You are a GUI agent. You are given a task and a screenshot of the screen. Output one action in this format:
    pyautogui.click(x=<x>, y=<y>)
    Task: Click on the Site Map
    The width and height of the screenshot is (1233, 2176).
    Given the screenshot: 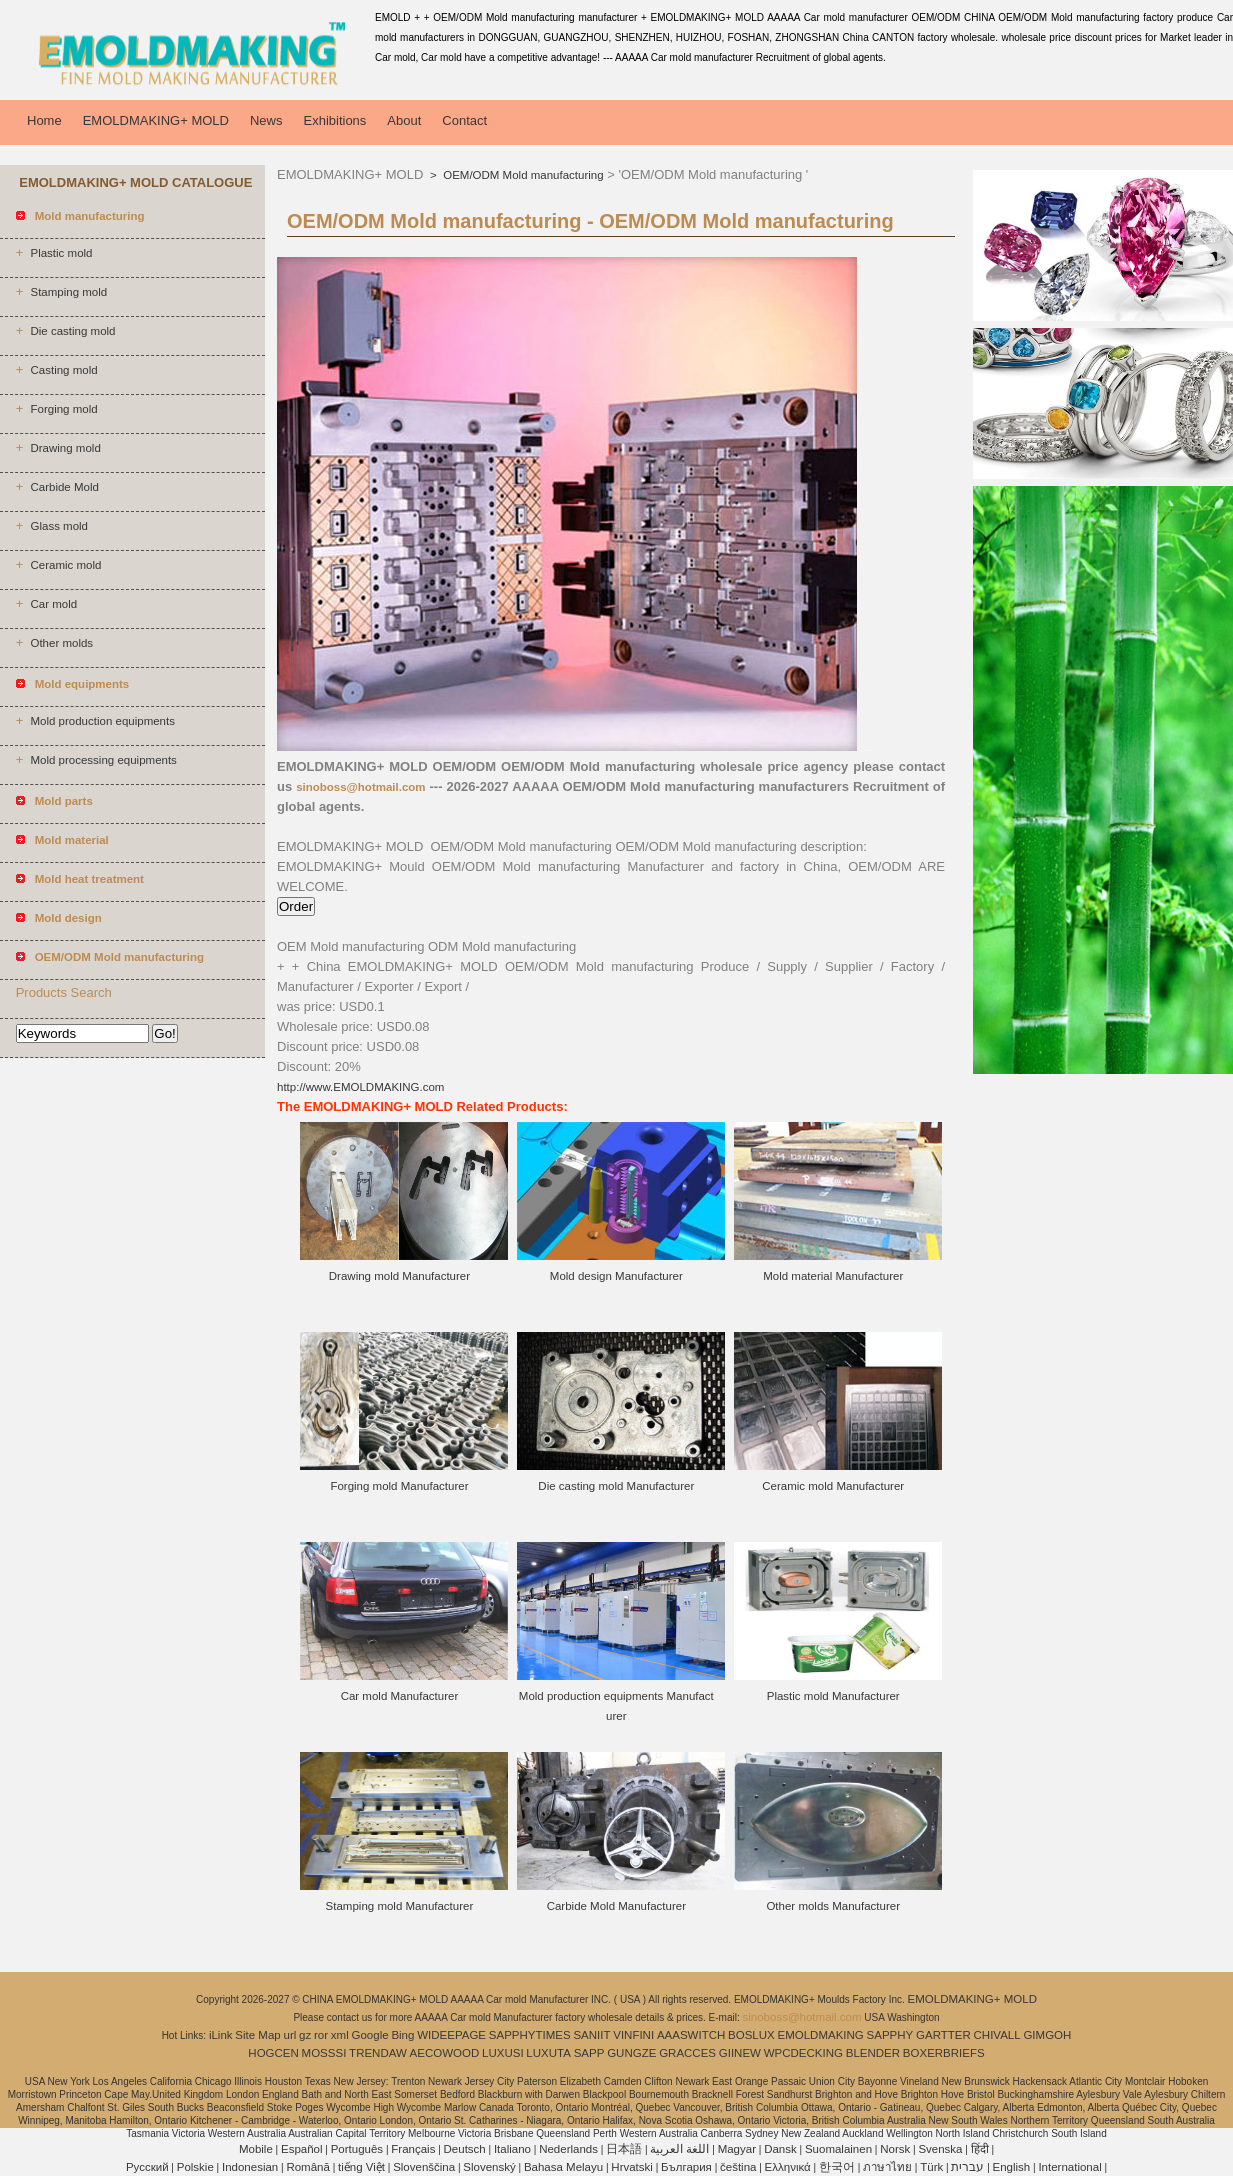 What is the action you would take?
    pyautogui.click(x=257, y=2035)
    